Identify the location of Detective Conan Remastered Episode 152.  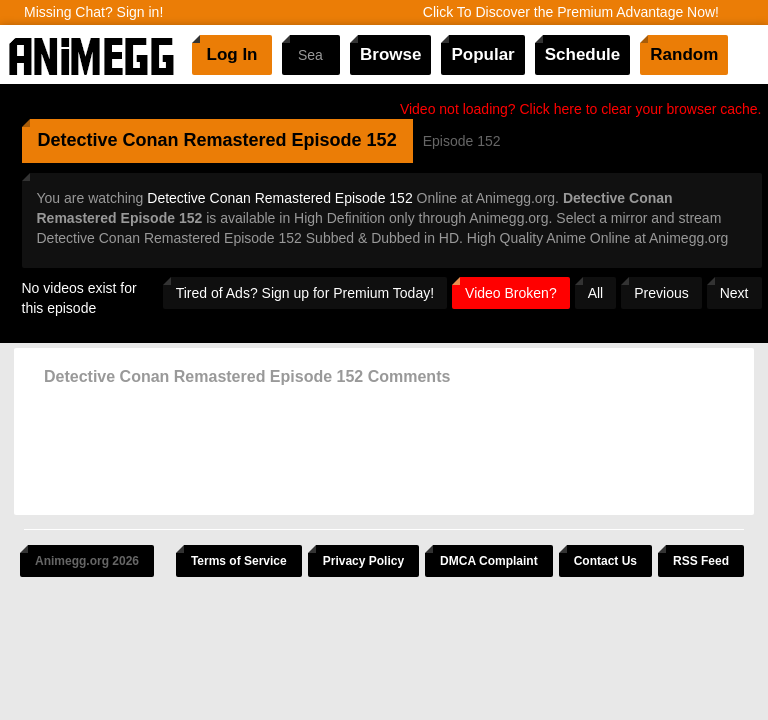
(279, 198).